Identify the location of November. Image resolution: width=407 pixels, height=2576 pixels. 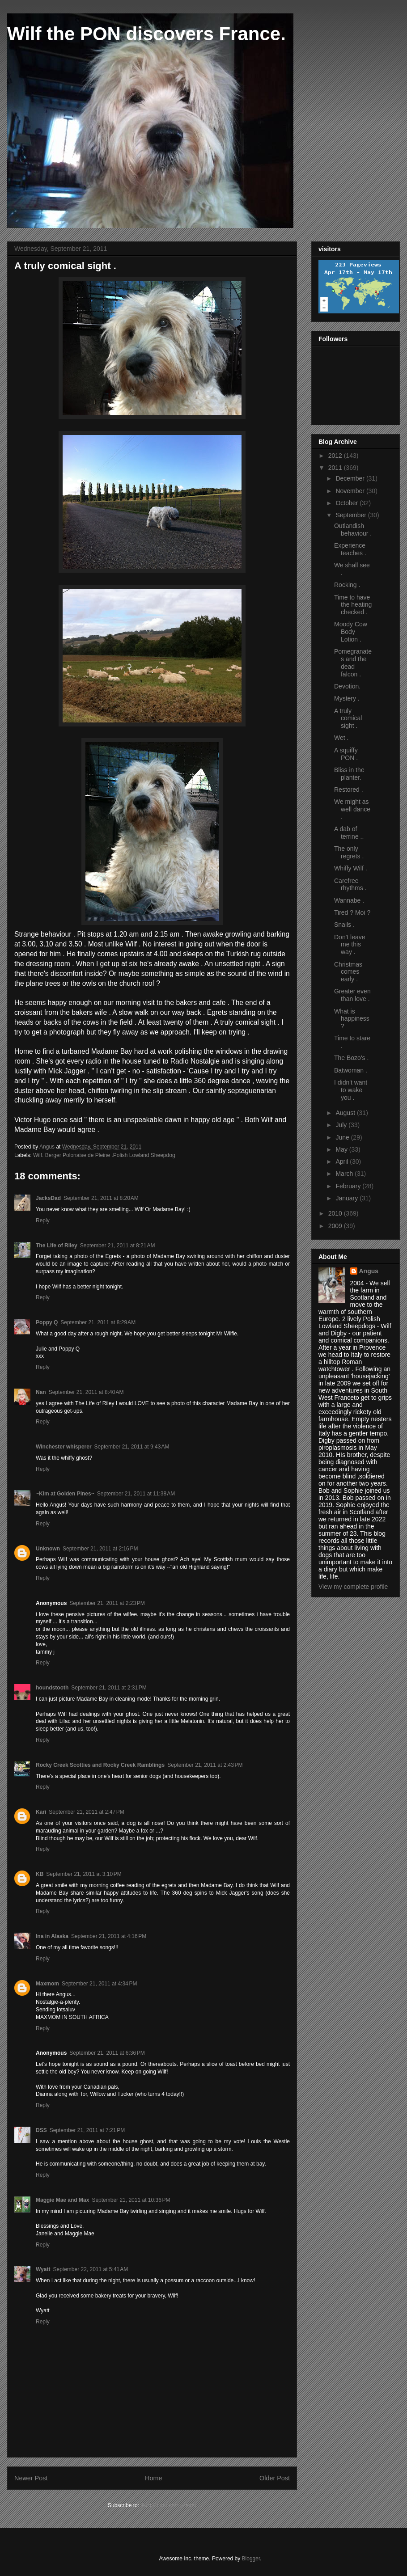
(350, 490).